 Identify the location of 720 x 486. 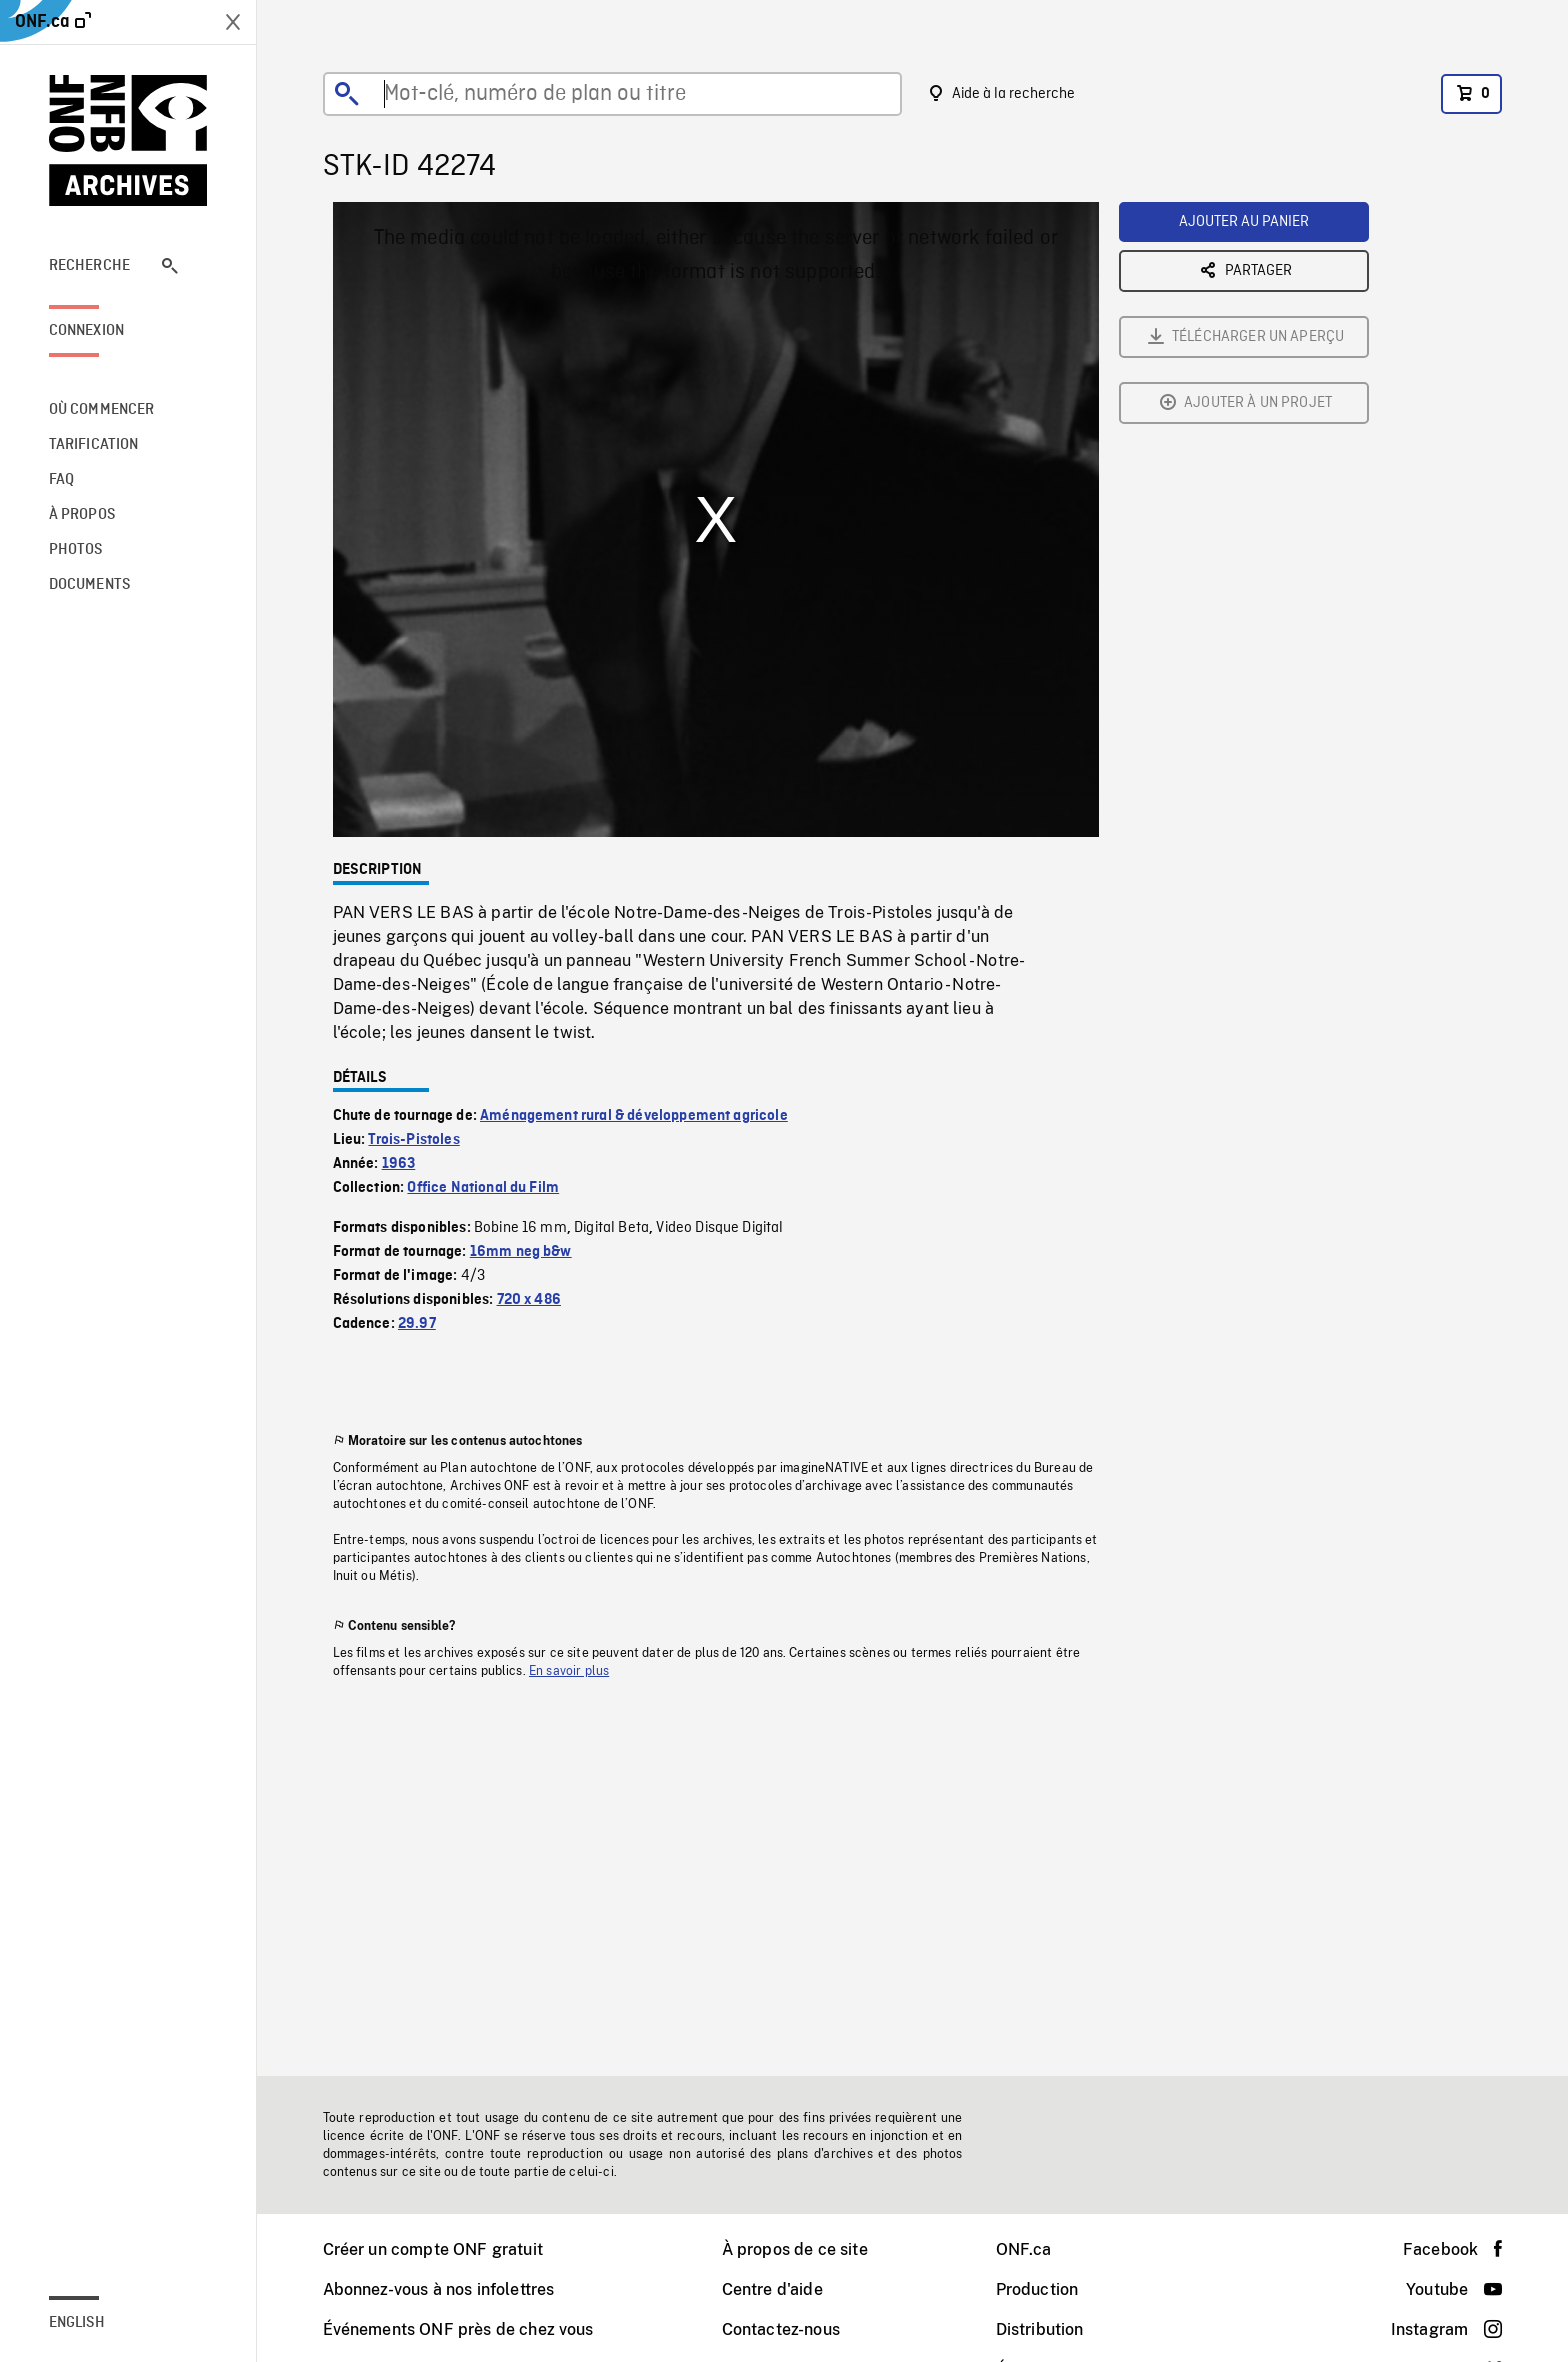
(529, 1300).